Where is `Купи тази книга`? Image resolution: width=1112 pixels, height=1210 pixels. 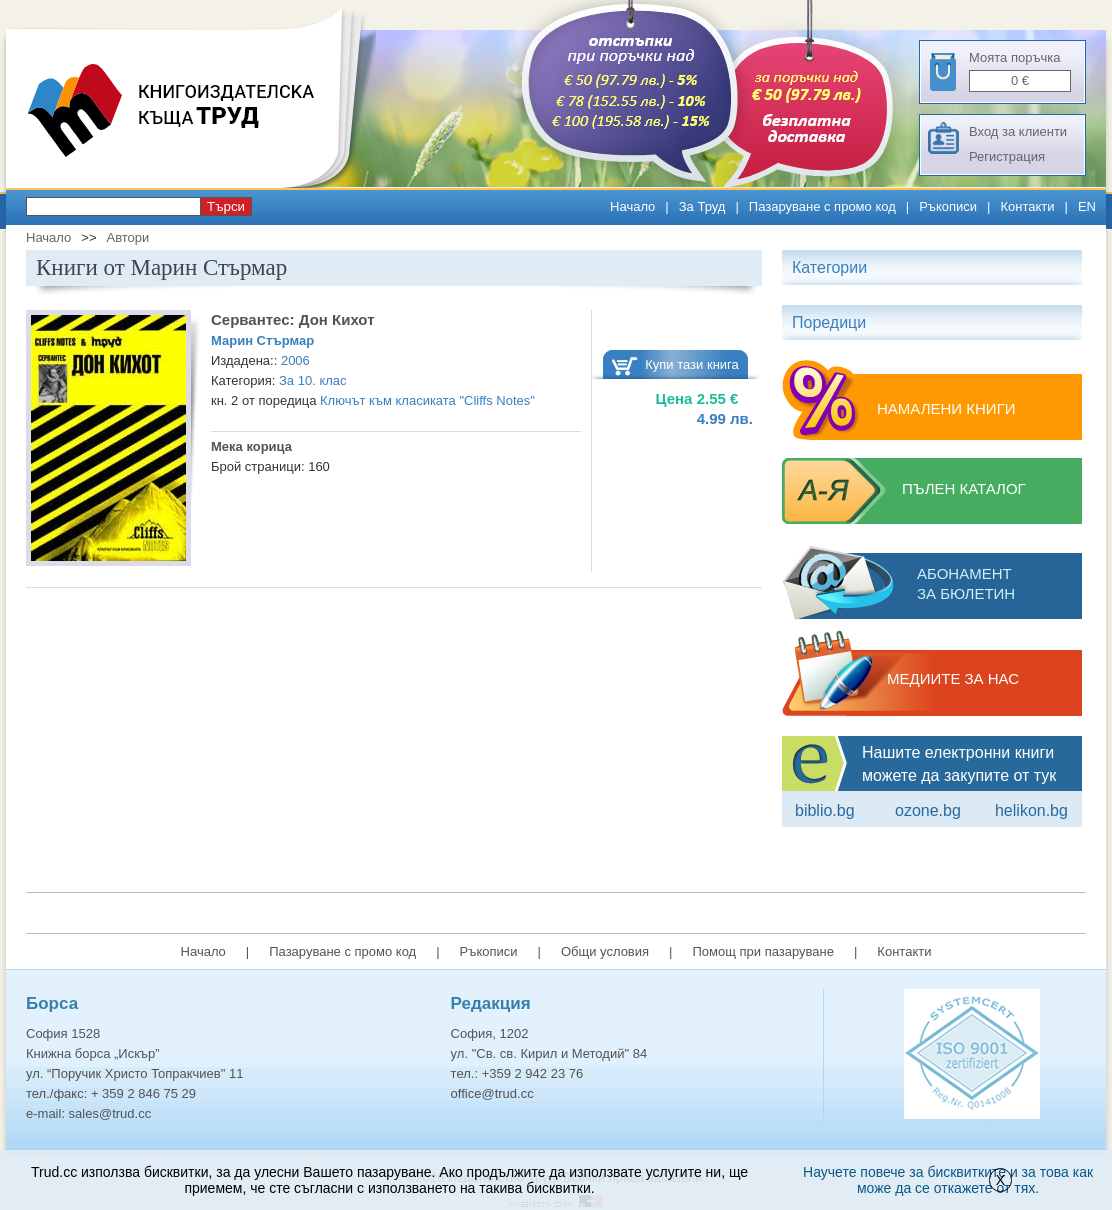 Купи тази книга is located at coordinates (692, 364).